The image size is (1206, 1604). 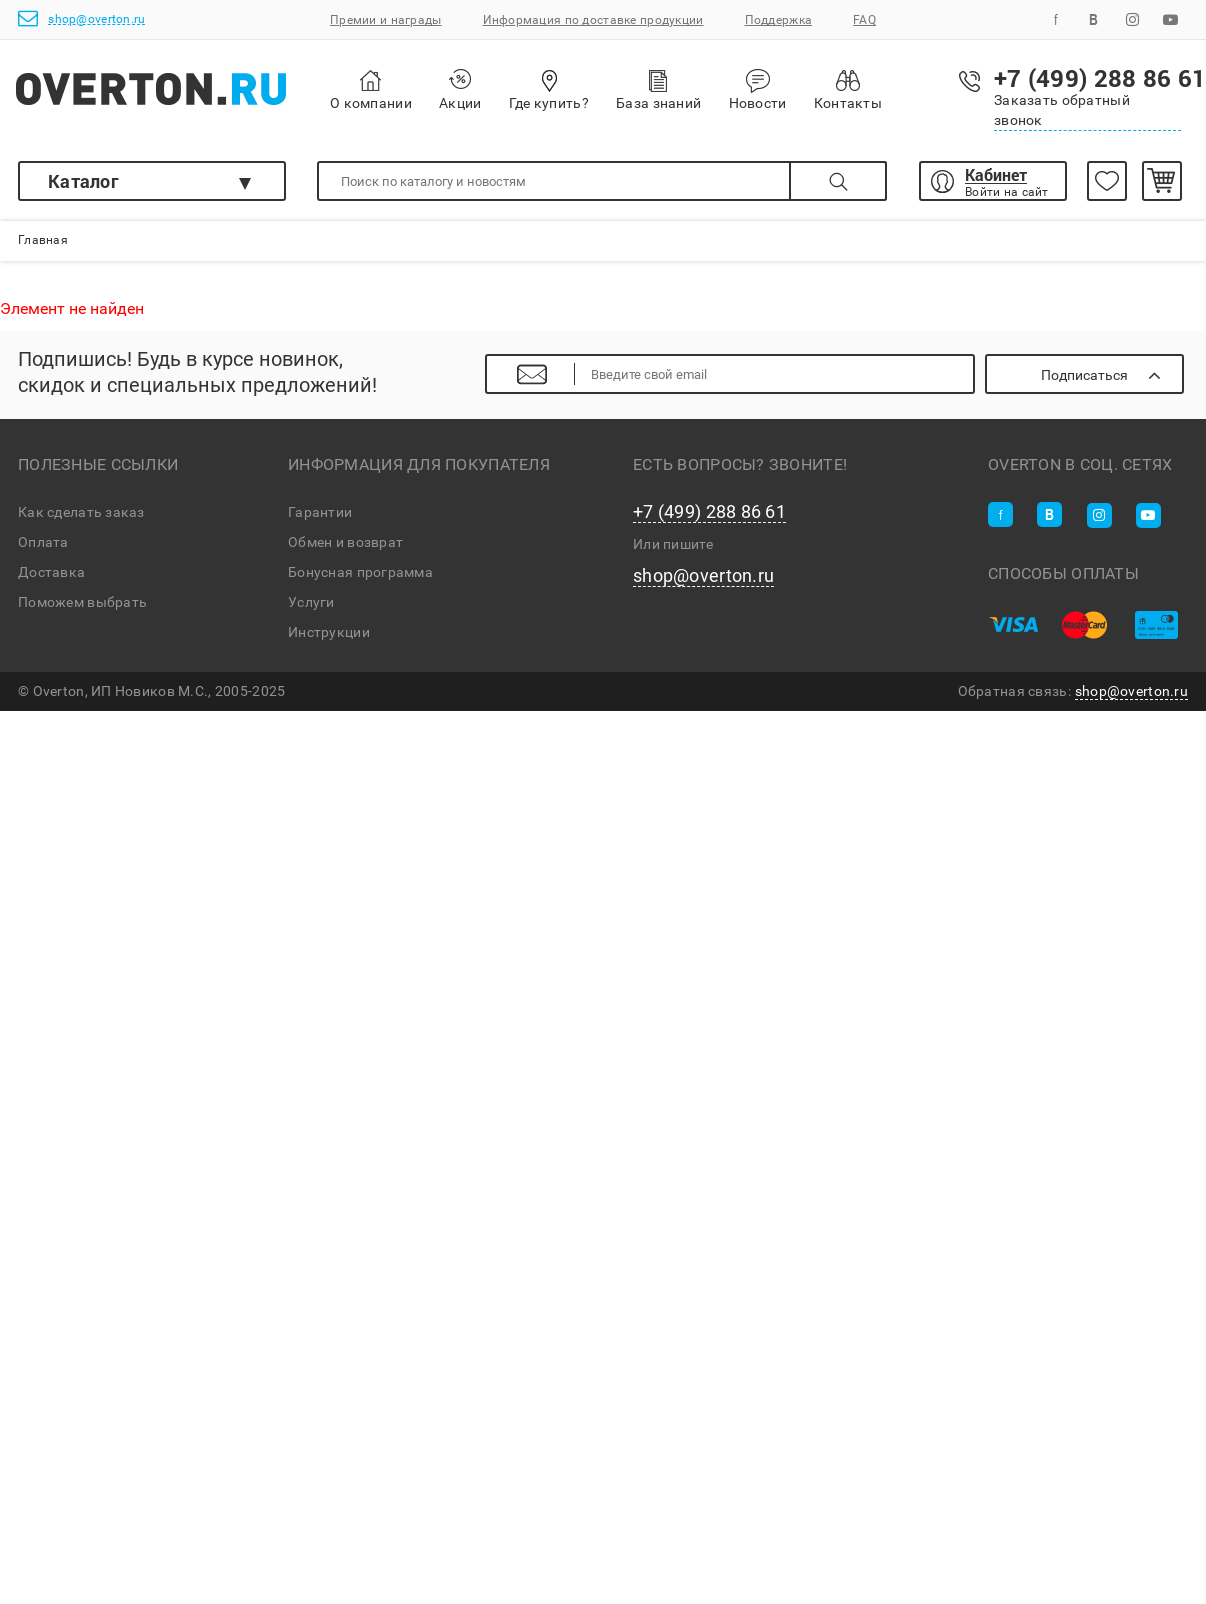 I want to click on Услуги, so click(x=311, y=602).